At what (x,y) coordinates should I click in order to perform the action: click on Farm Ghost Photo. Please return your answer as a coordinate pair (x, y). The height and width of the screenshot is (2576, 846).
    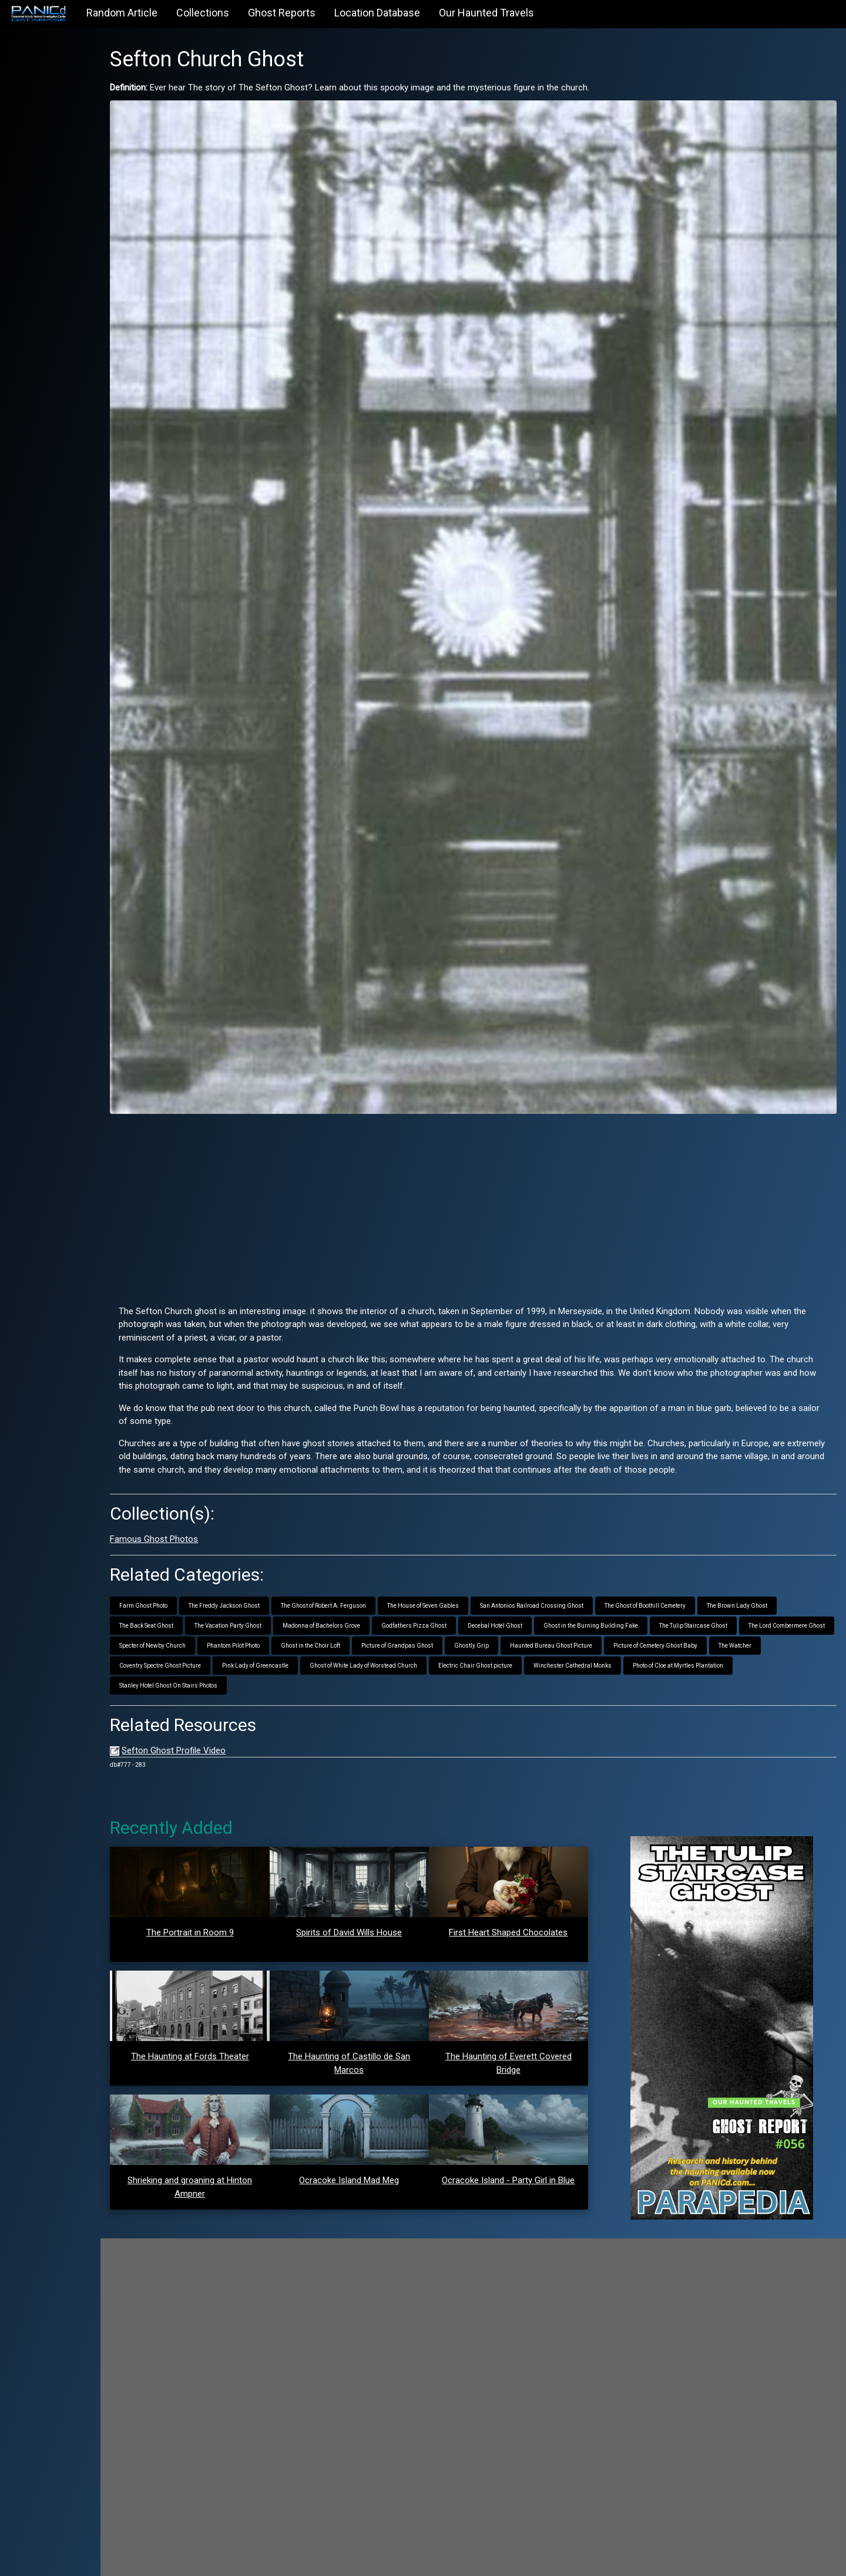
    Looking at the image, I should click on (190, 1554).